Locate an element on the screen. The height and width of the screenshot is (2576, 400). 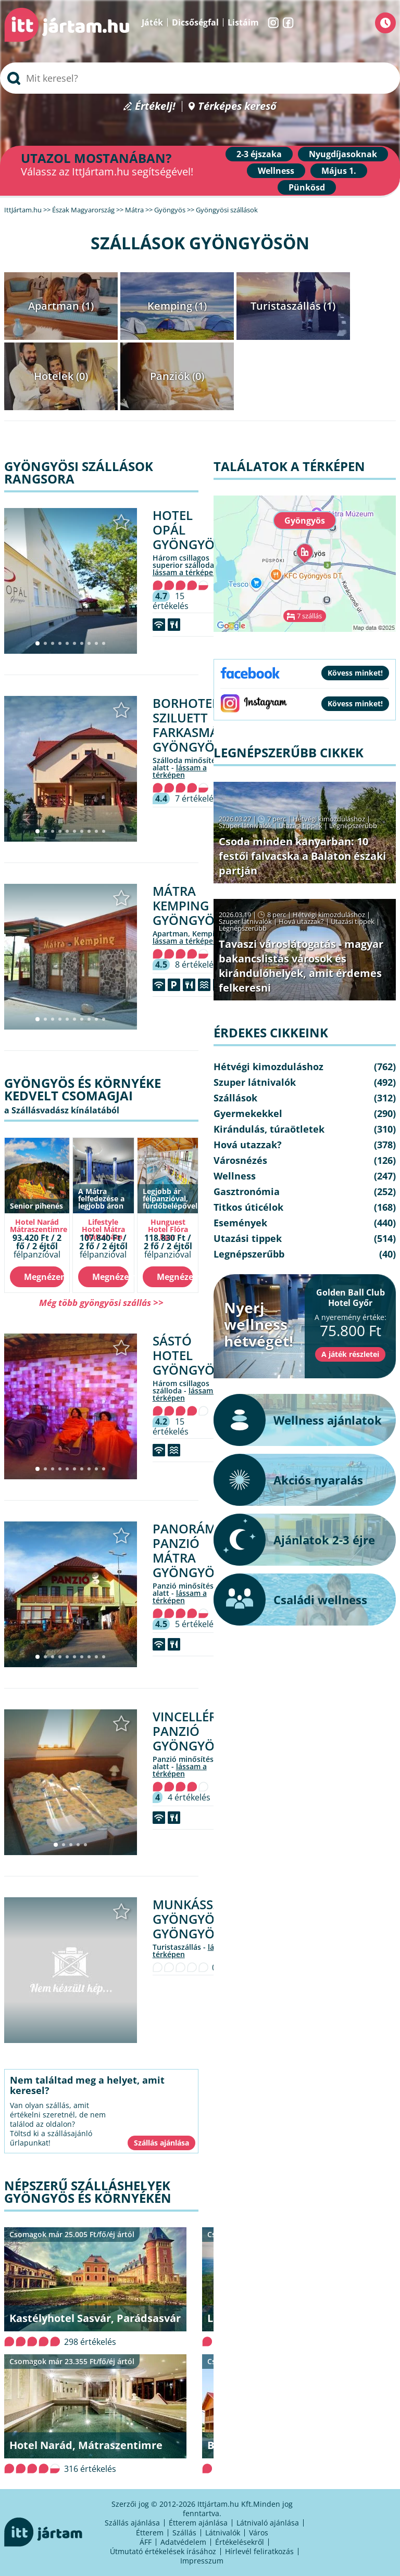
Kirándulás, túraötletek is located at coordinates (269, 1129).